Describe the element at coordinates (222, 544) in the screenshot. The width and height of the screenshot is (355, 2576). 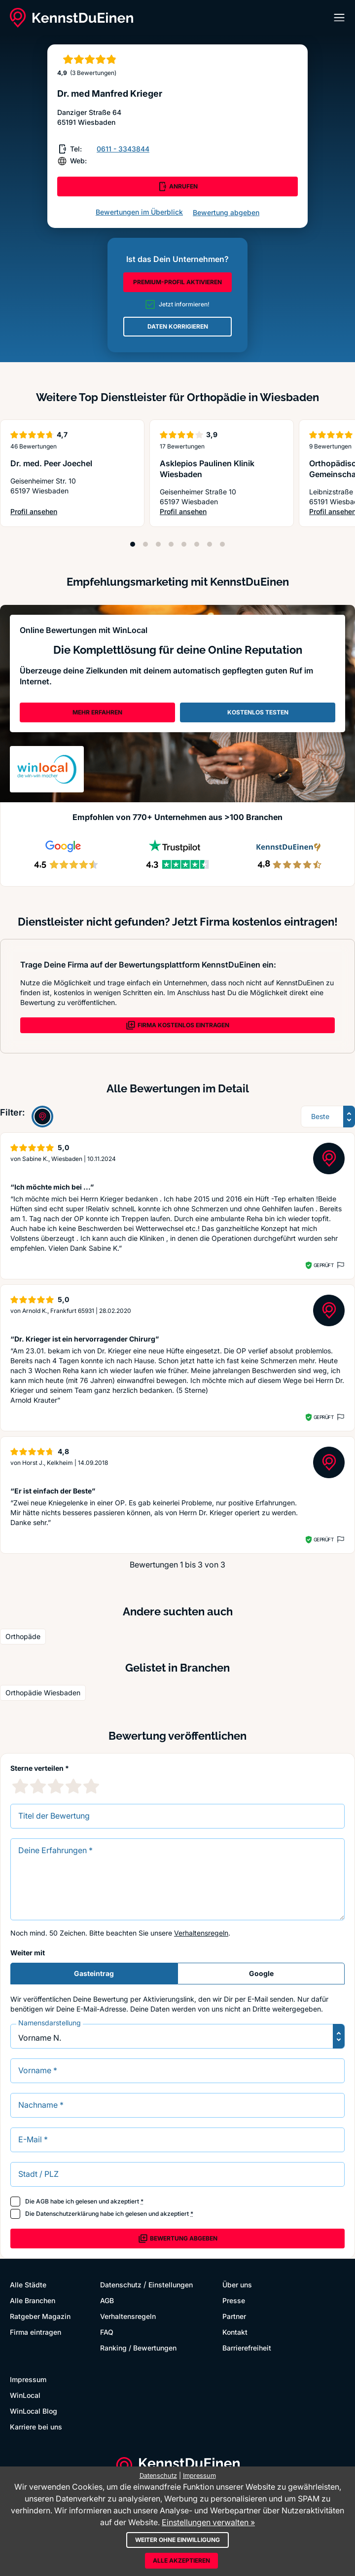
I see `[Position 8]` at that location.